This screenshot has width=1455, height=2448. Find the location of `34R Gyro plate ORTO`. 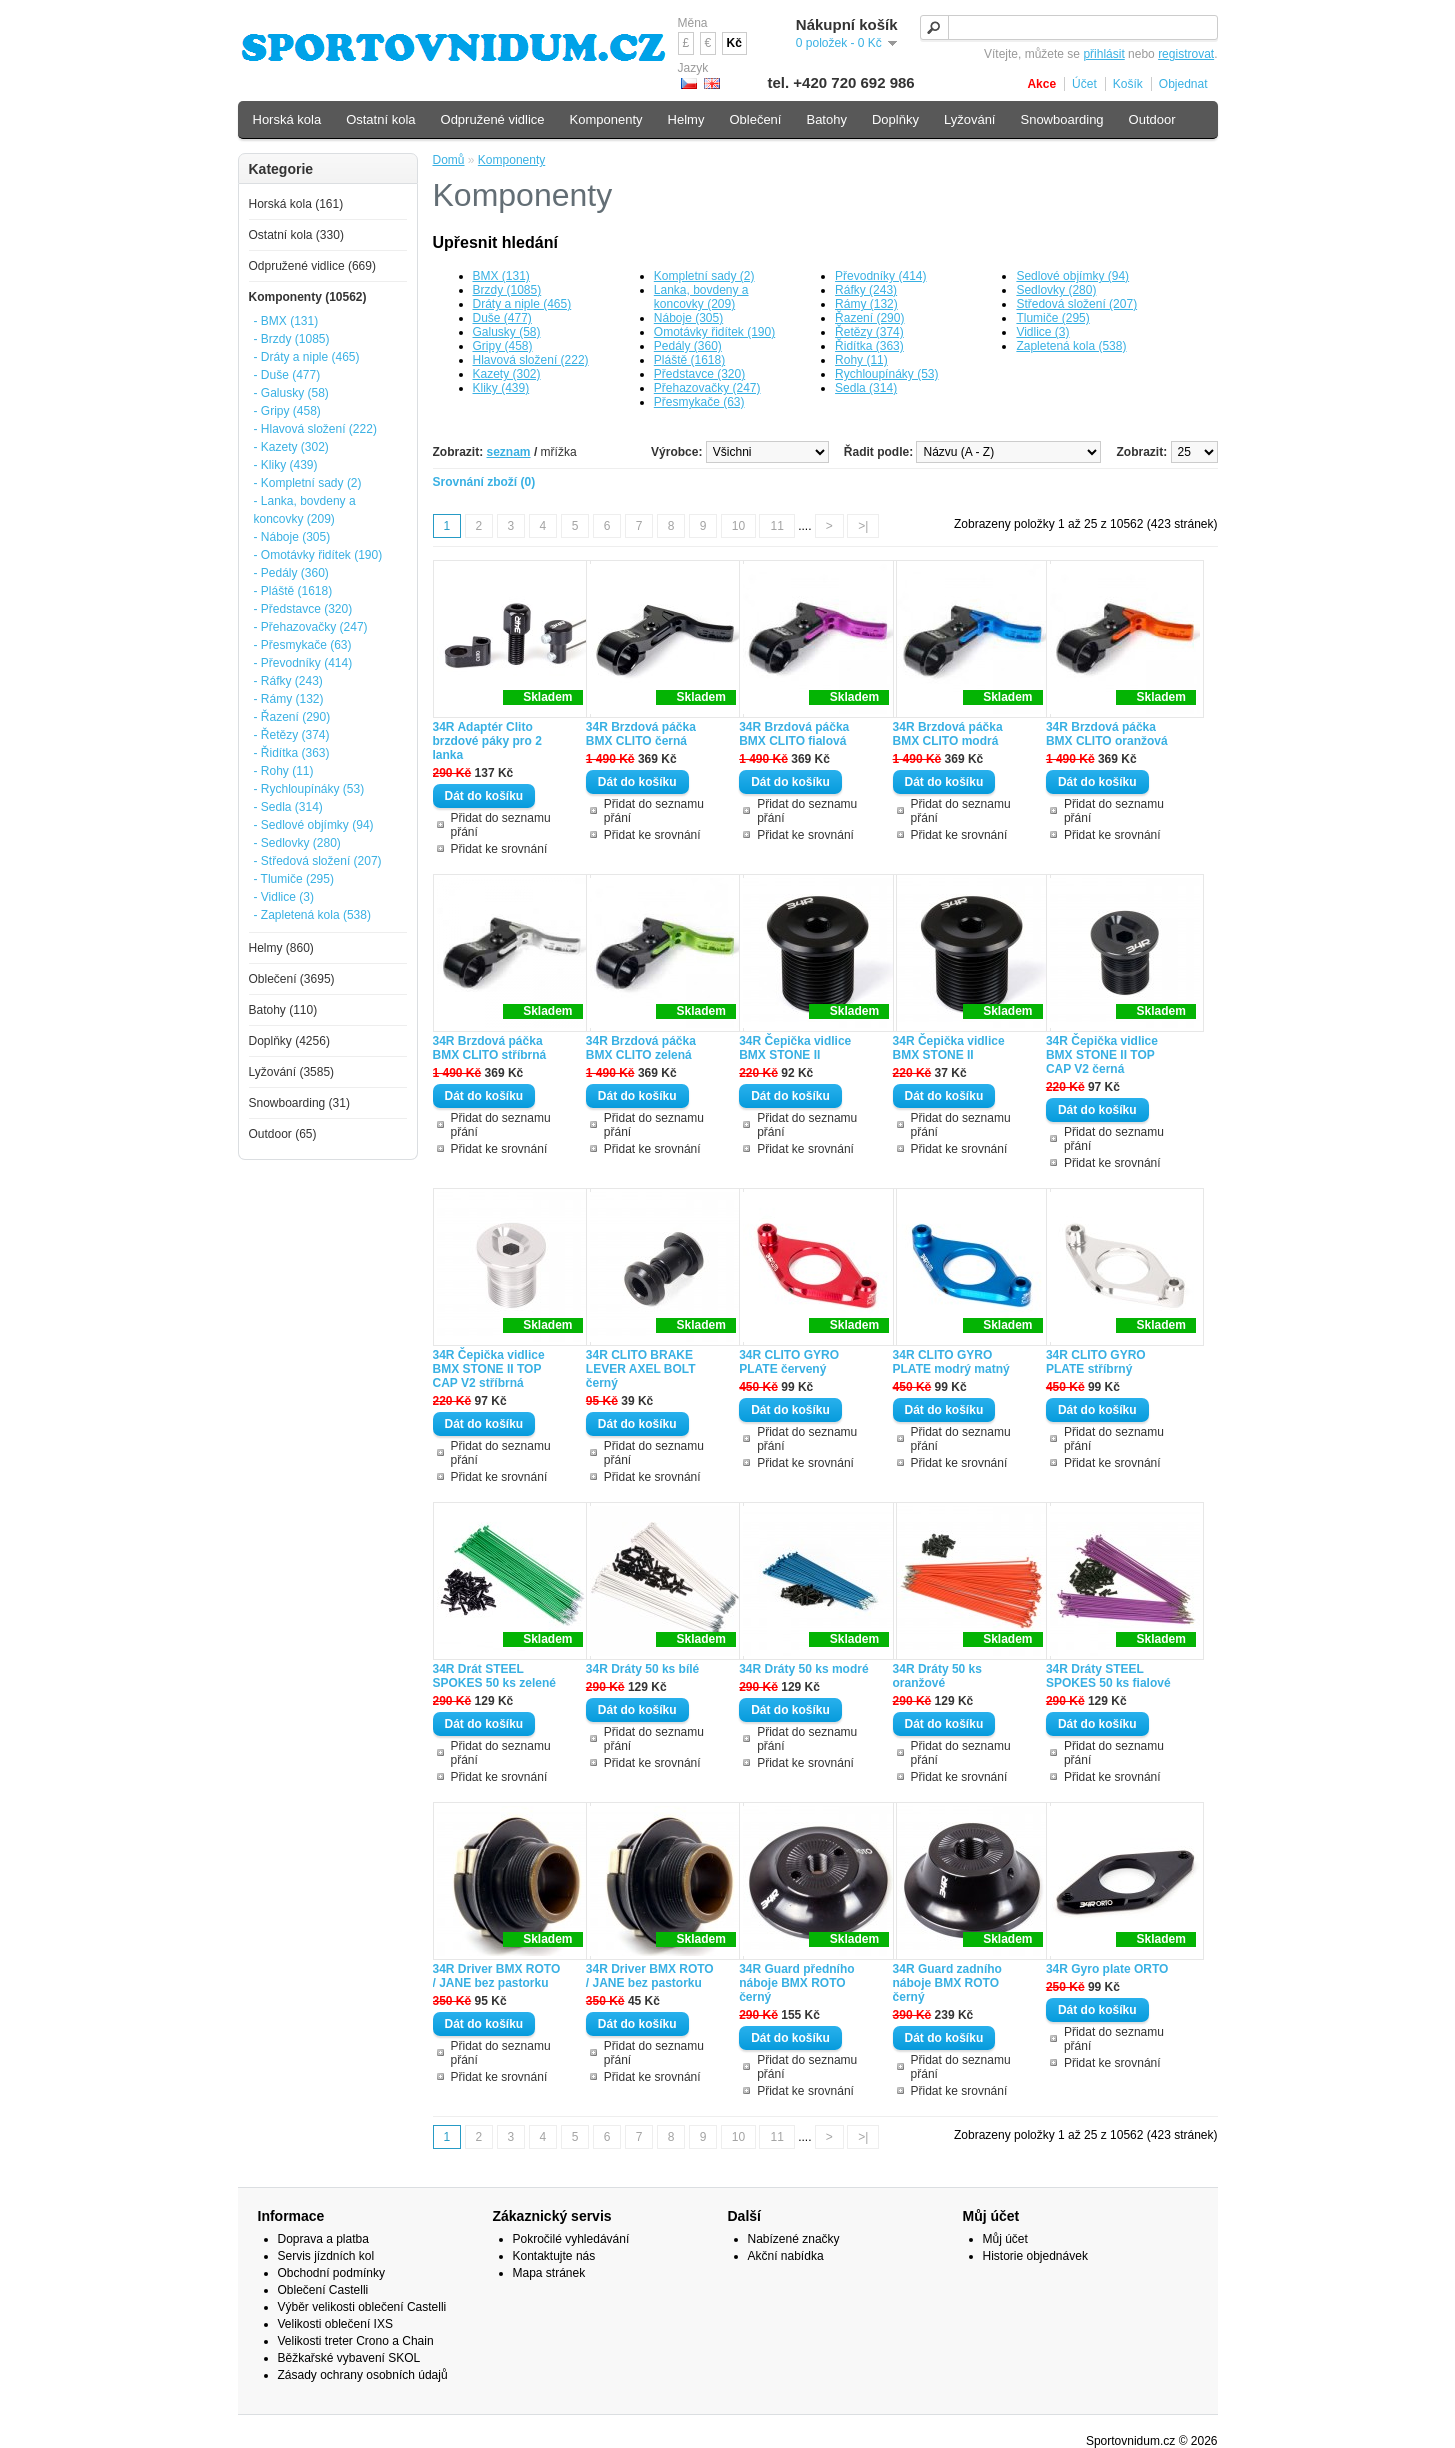

34R Gyro plate ORTO is located at coordinates (1107, 1969).